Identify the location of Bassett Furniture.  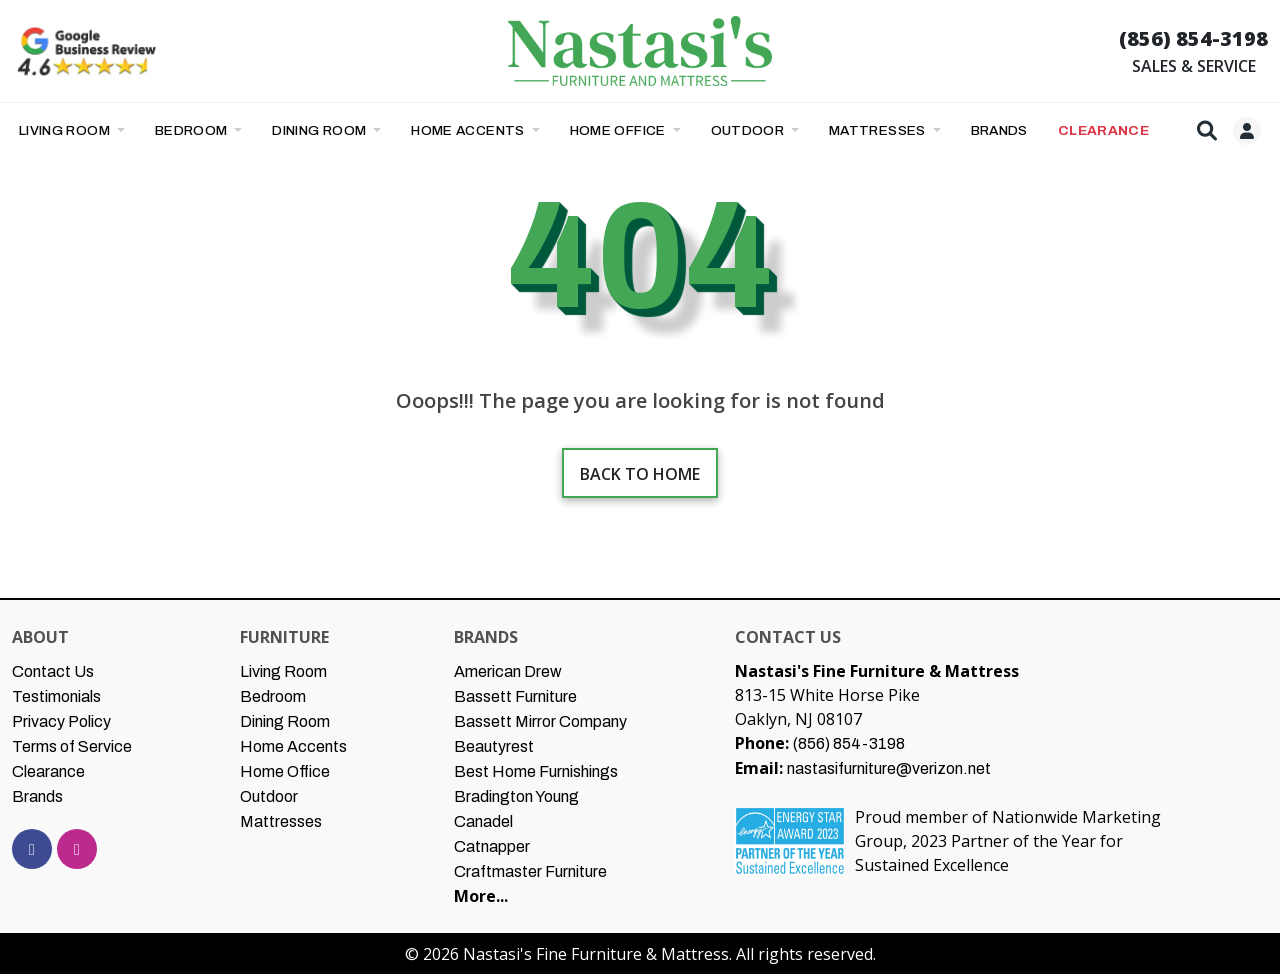
(515, 696).